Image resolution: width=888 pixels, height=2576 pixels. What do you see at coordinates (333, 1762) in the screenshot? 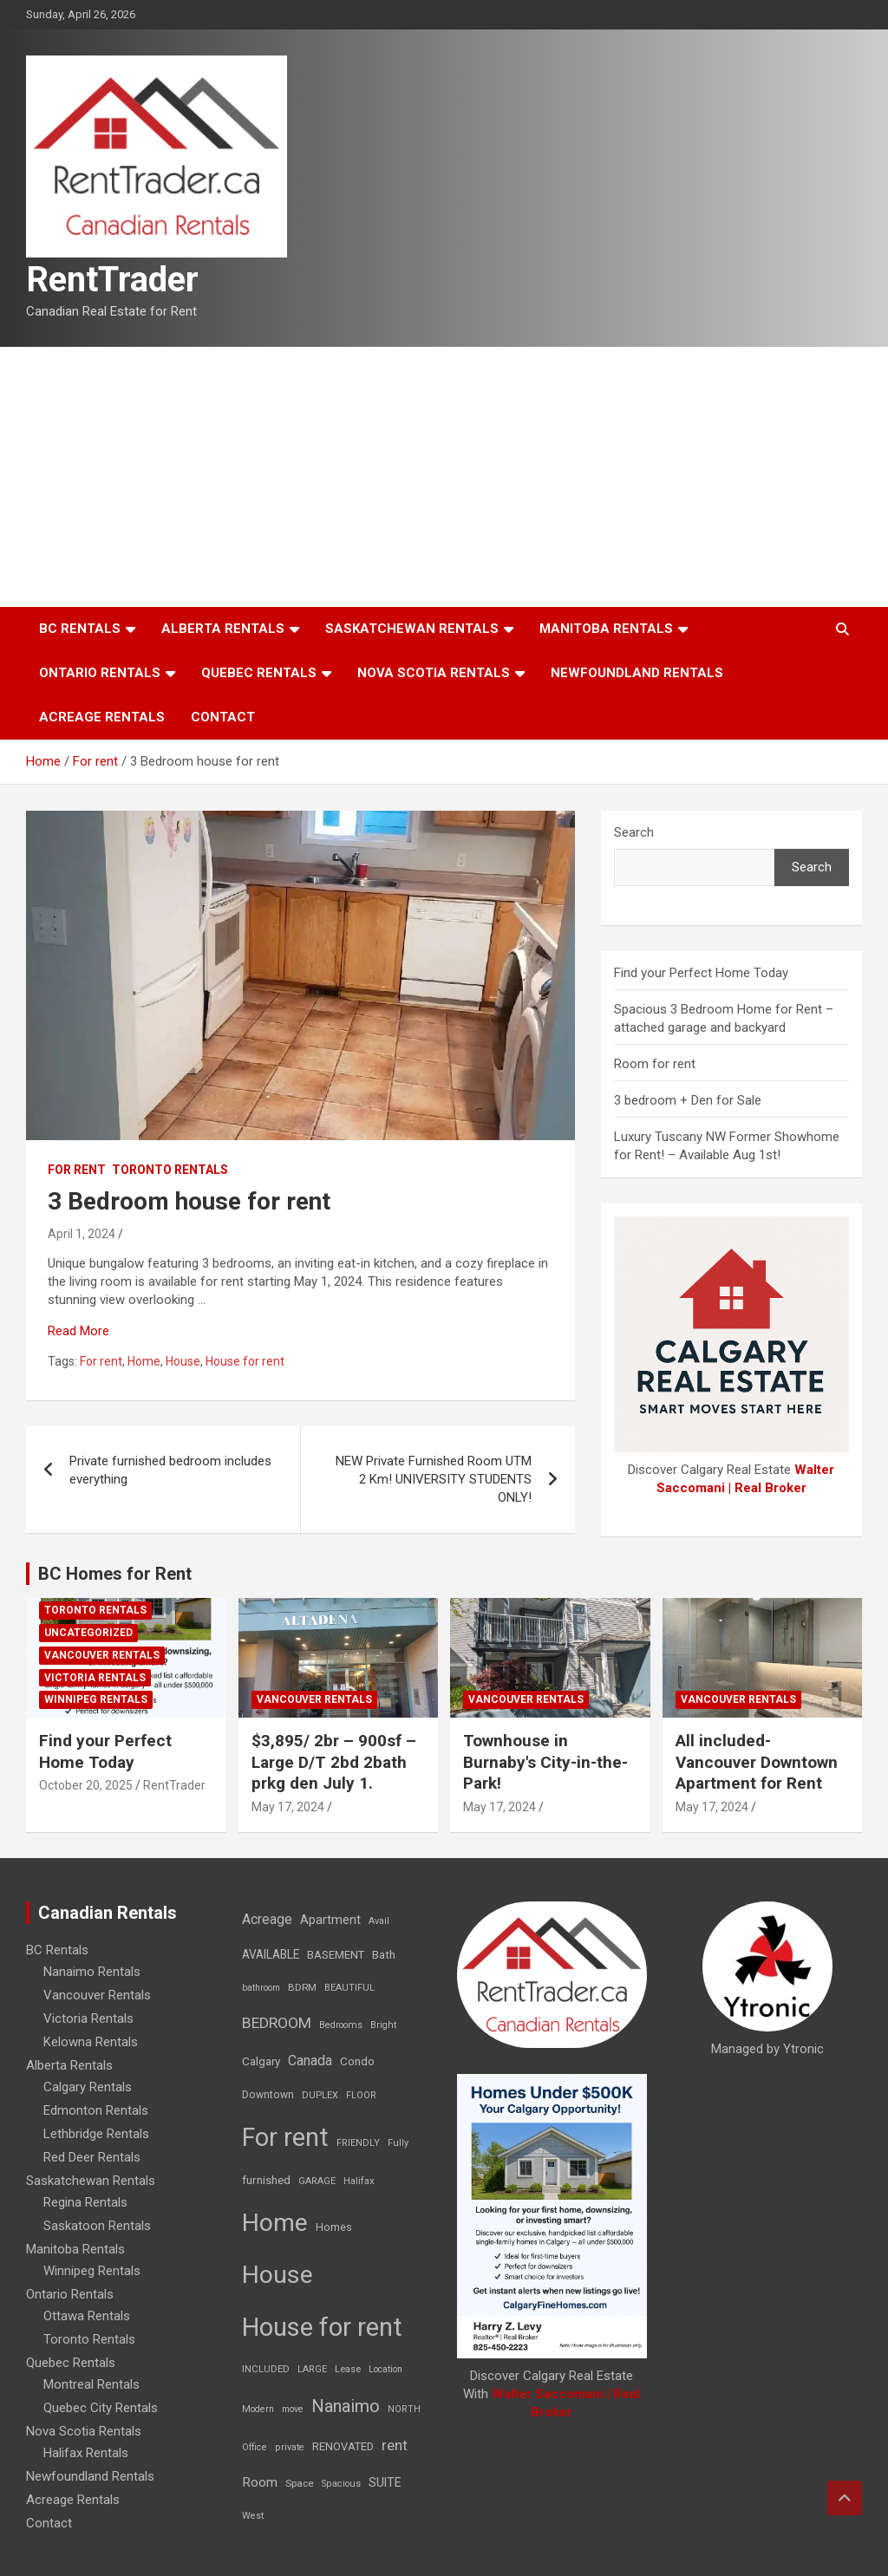
I see `$3,895/ 2br – 900sf – Large D/T 2bd 2bath prkg den July 1.` at bounding box center [333, 1762].